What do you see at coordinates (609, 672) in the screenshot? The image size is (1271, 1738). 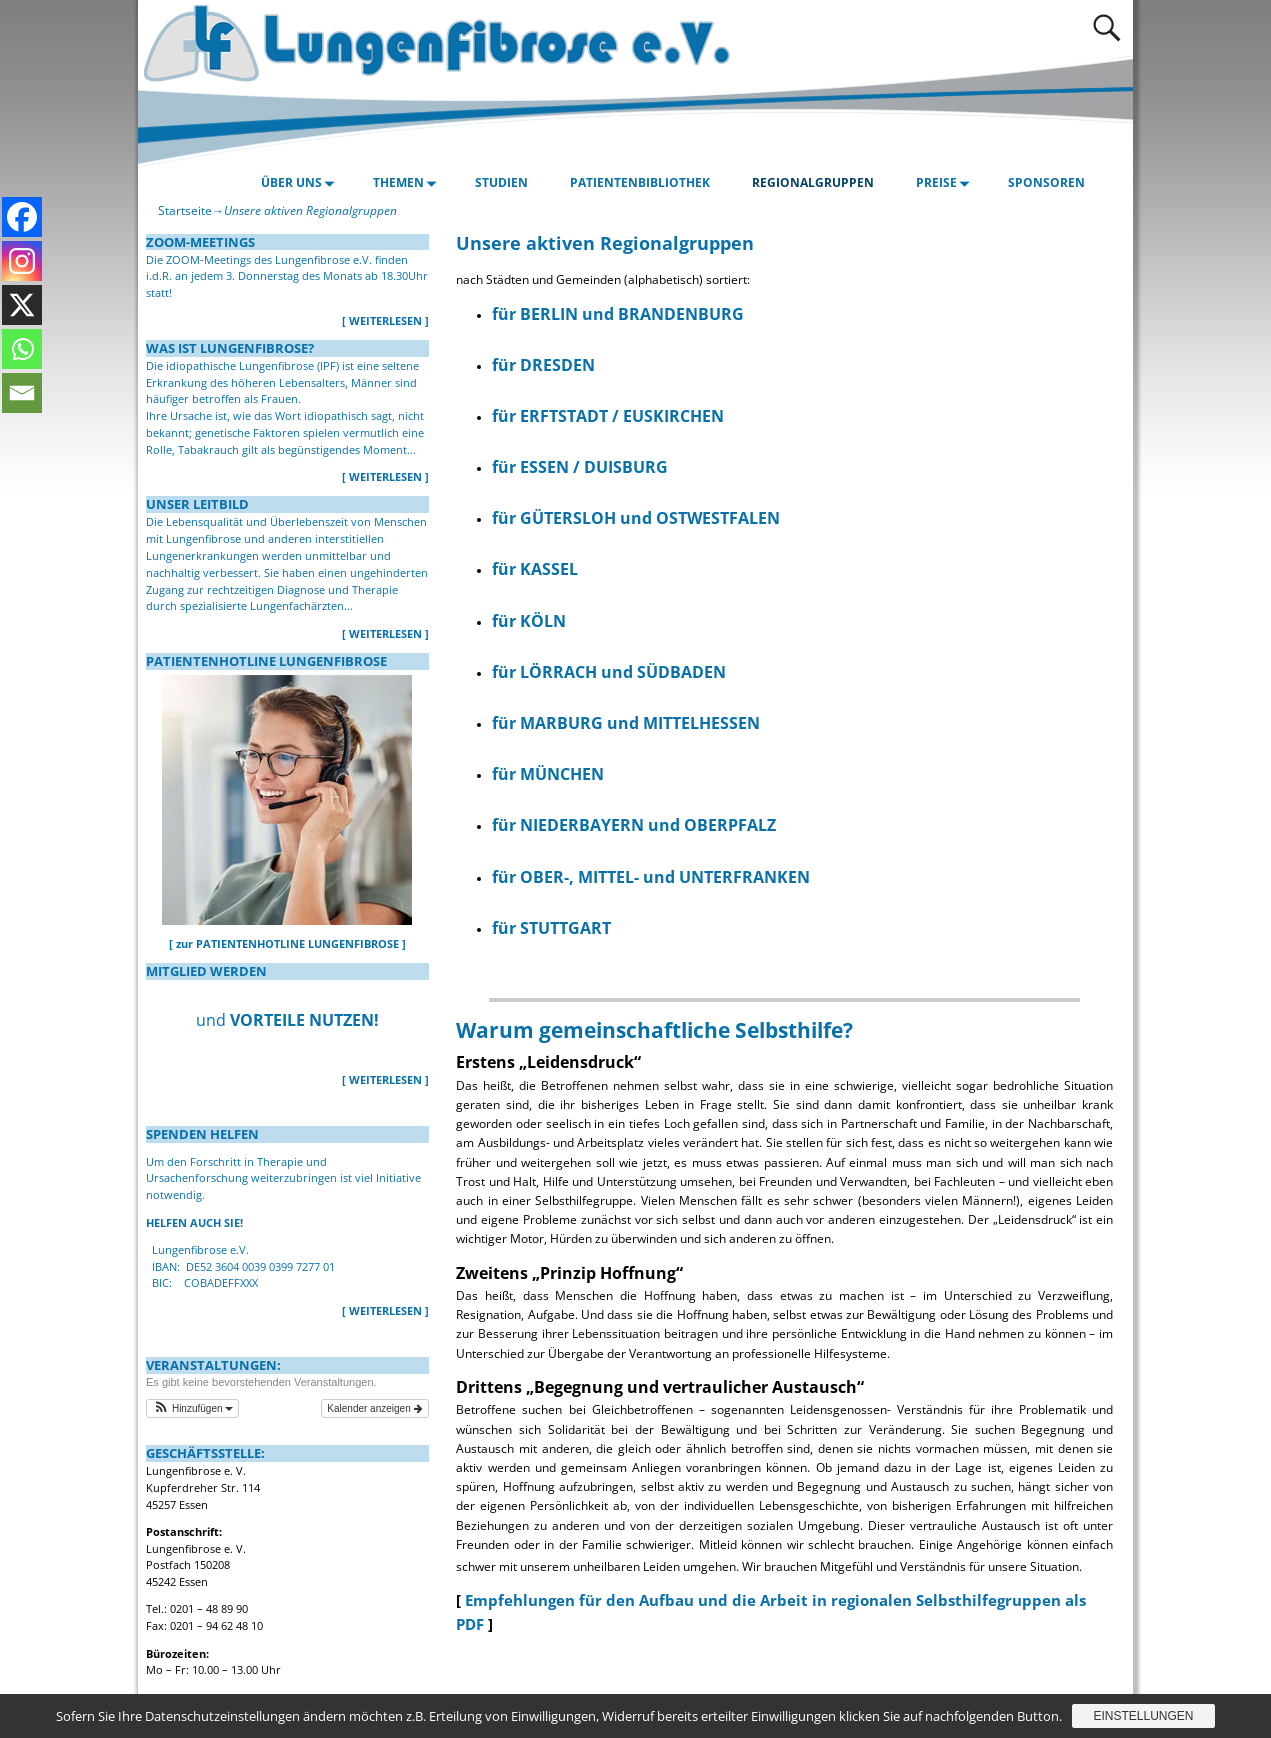 I see `für LÖRRACH und SÜDBADEN` at bounding box center [609, 672].